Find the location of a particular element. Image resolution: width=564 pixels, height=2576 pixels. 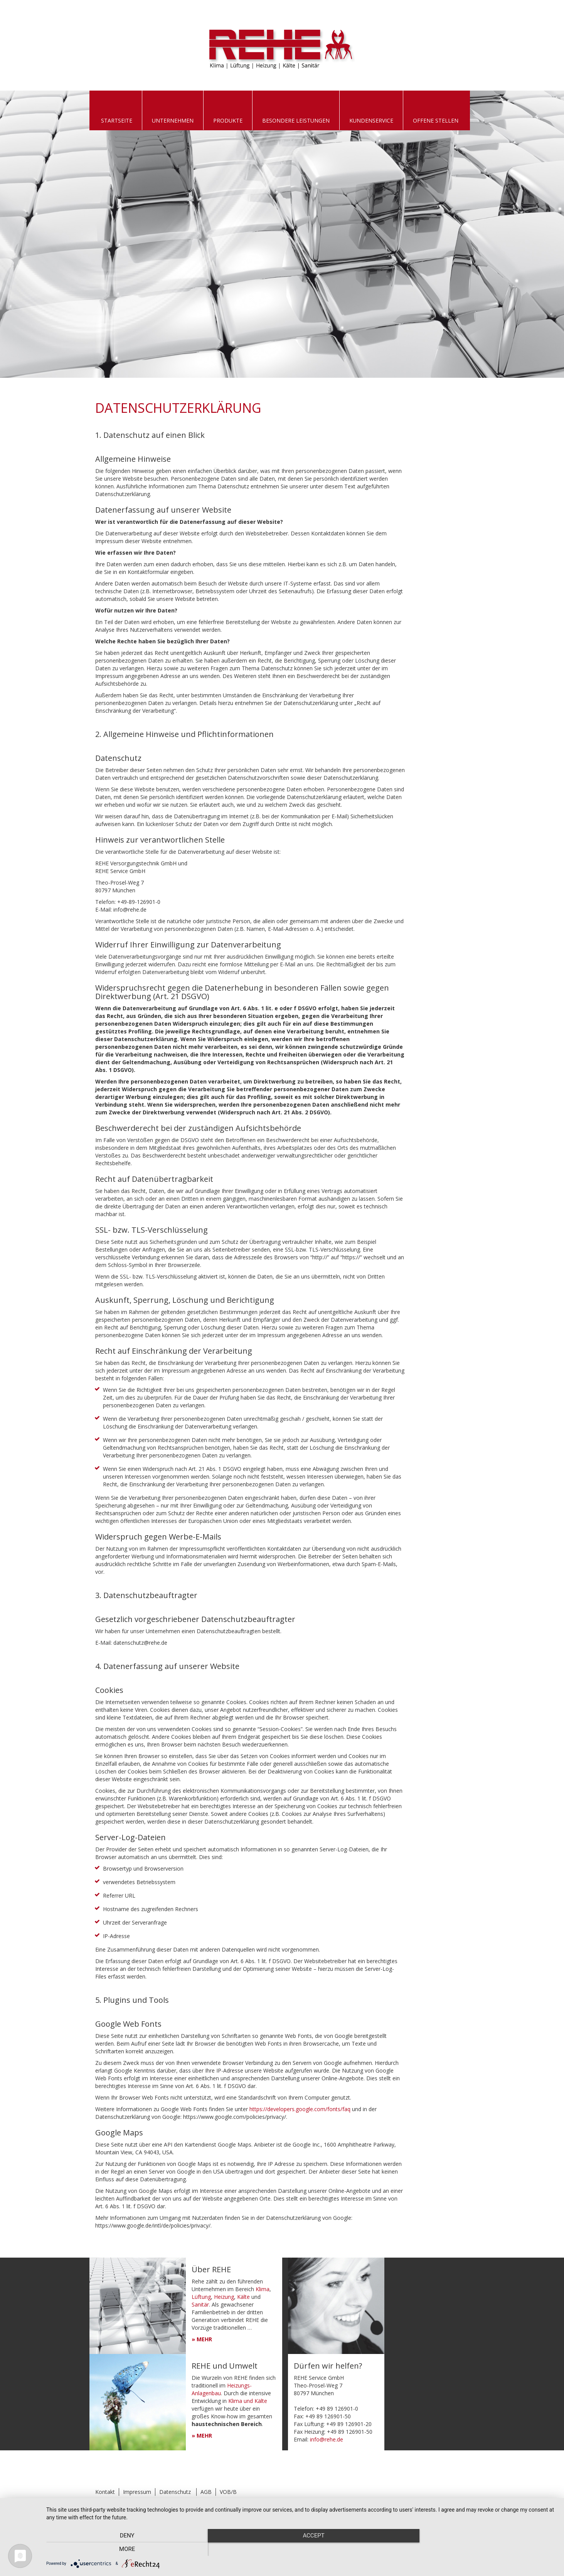

Deny is located at coordinates (123, 2549).